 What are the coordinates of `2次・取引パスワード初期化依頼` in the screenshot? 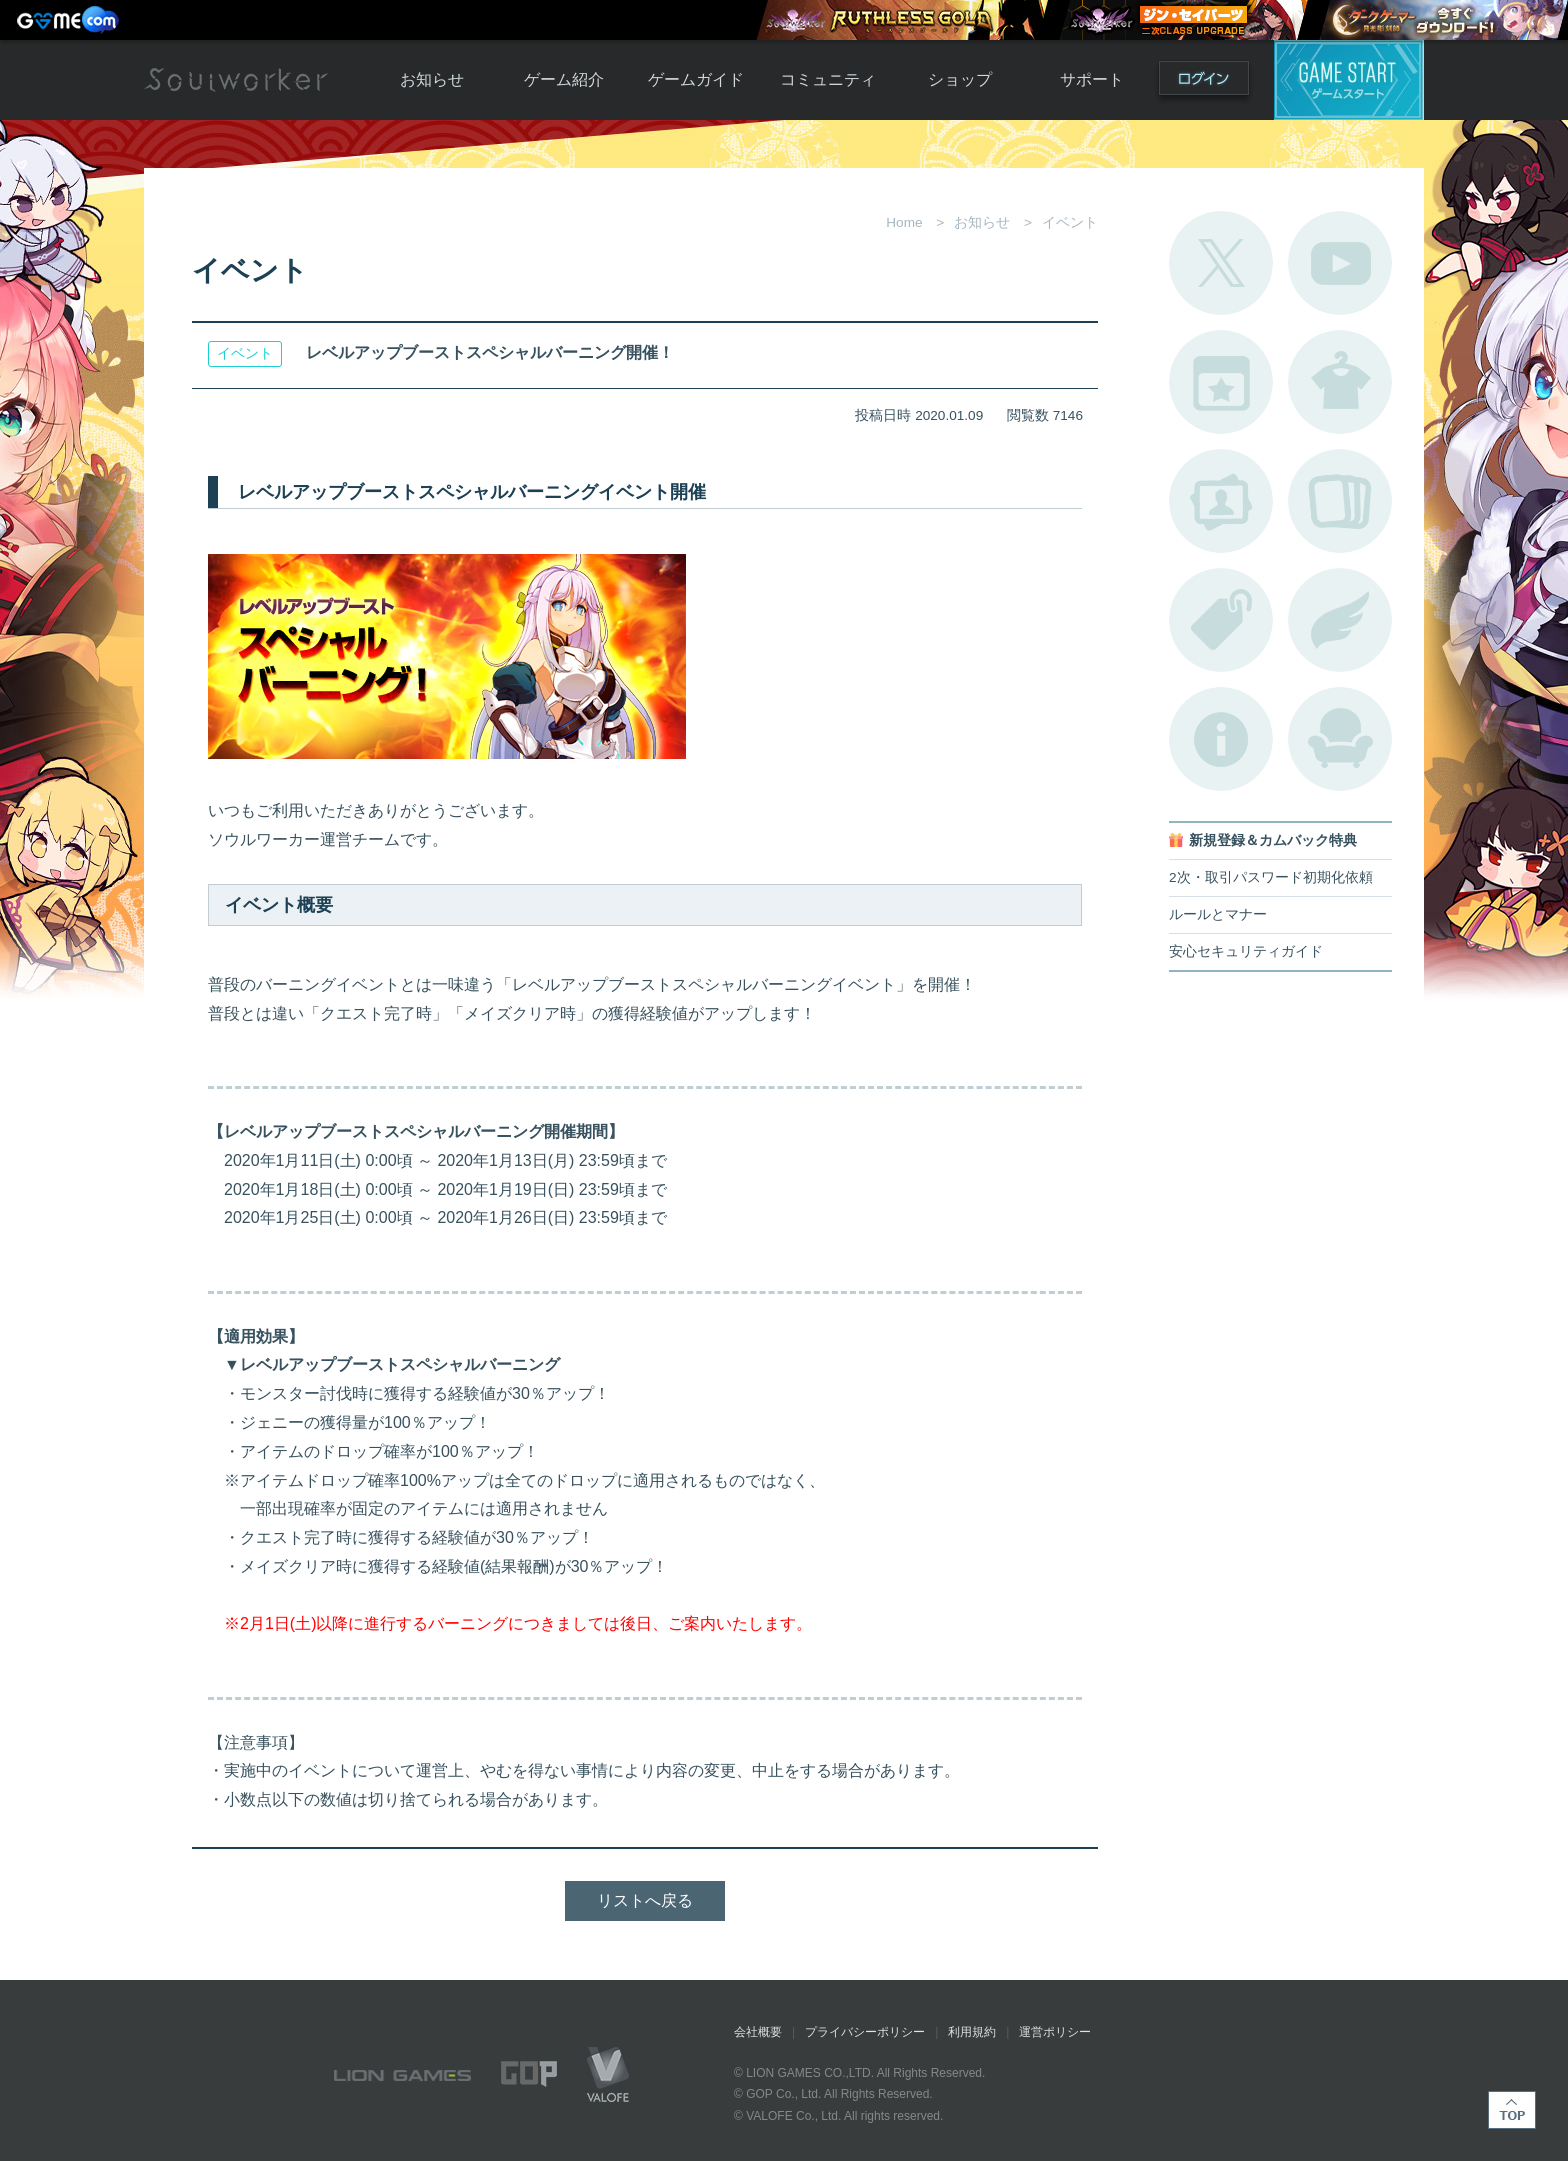 It's located at (1271, 877).